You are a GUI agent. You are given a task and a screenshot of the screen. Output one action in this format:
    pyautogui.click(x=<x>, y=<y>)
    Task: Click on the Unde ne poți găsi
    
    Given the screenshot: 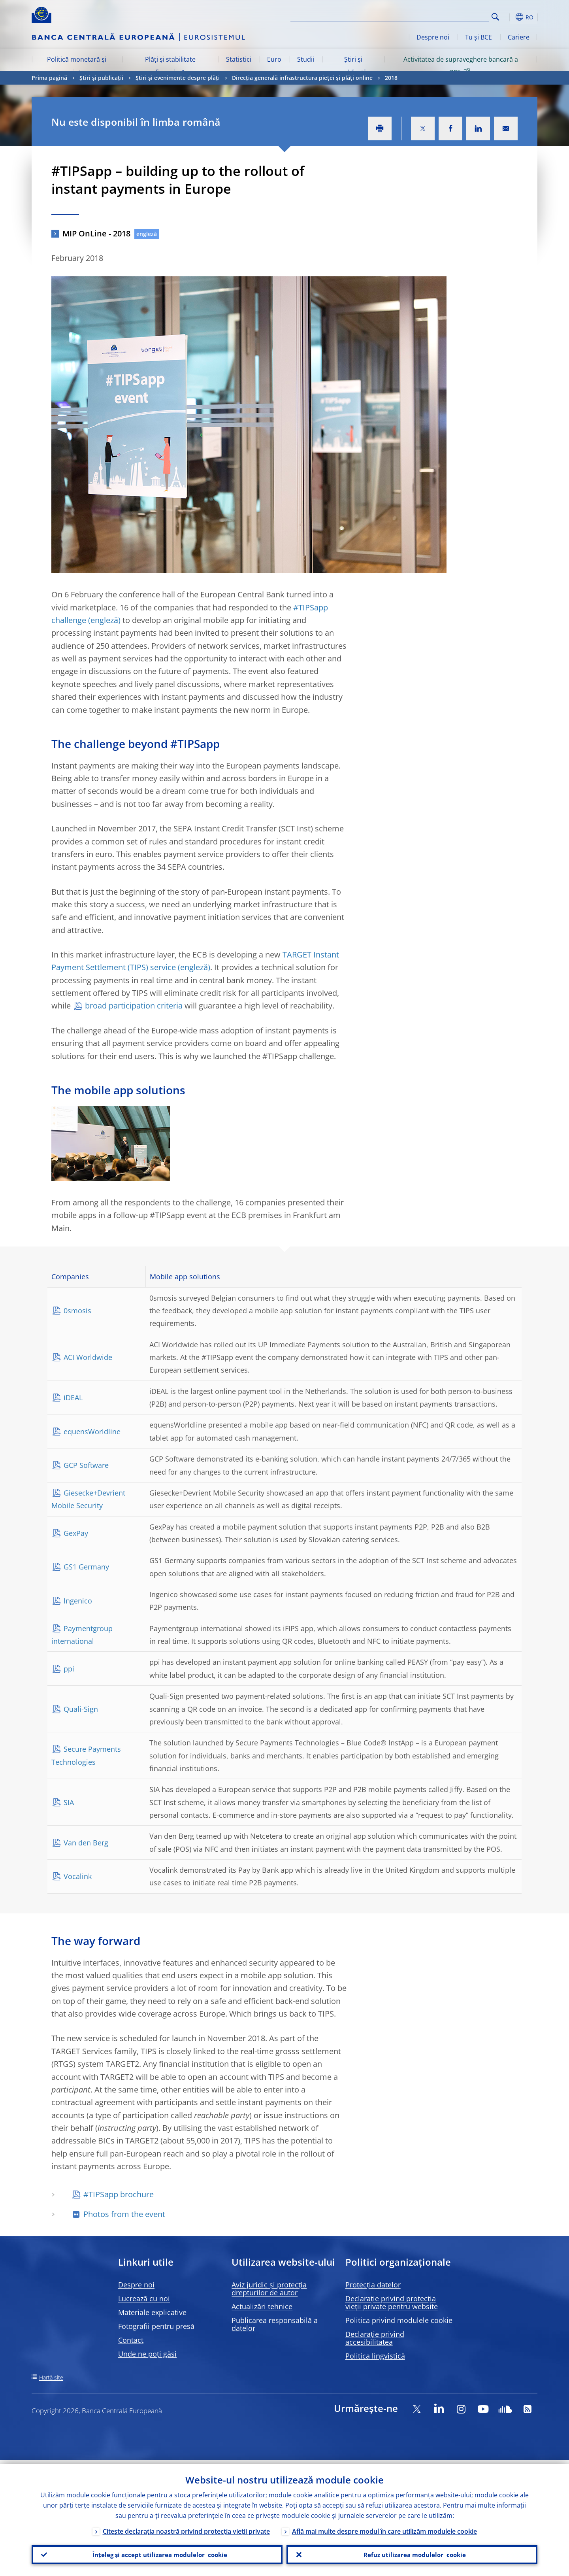 What is the action you would take?
    pyautogui.click(x=147, y=2354)
    